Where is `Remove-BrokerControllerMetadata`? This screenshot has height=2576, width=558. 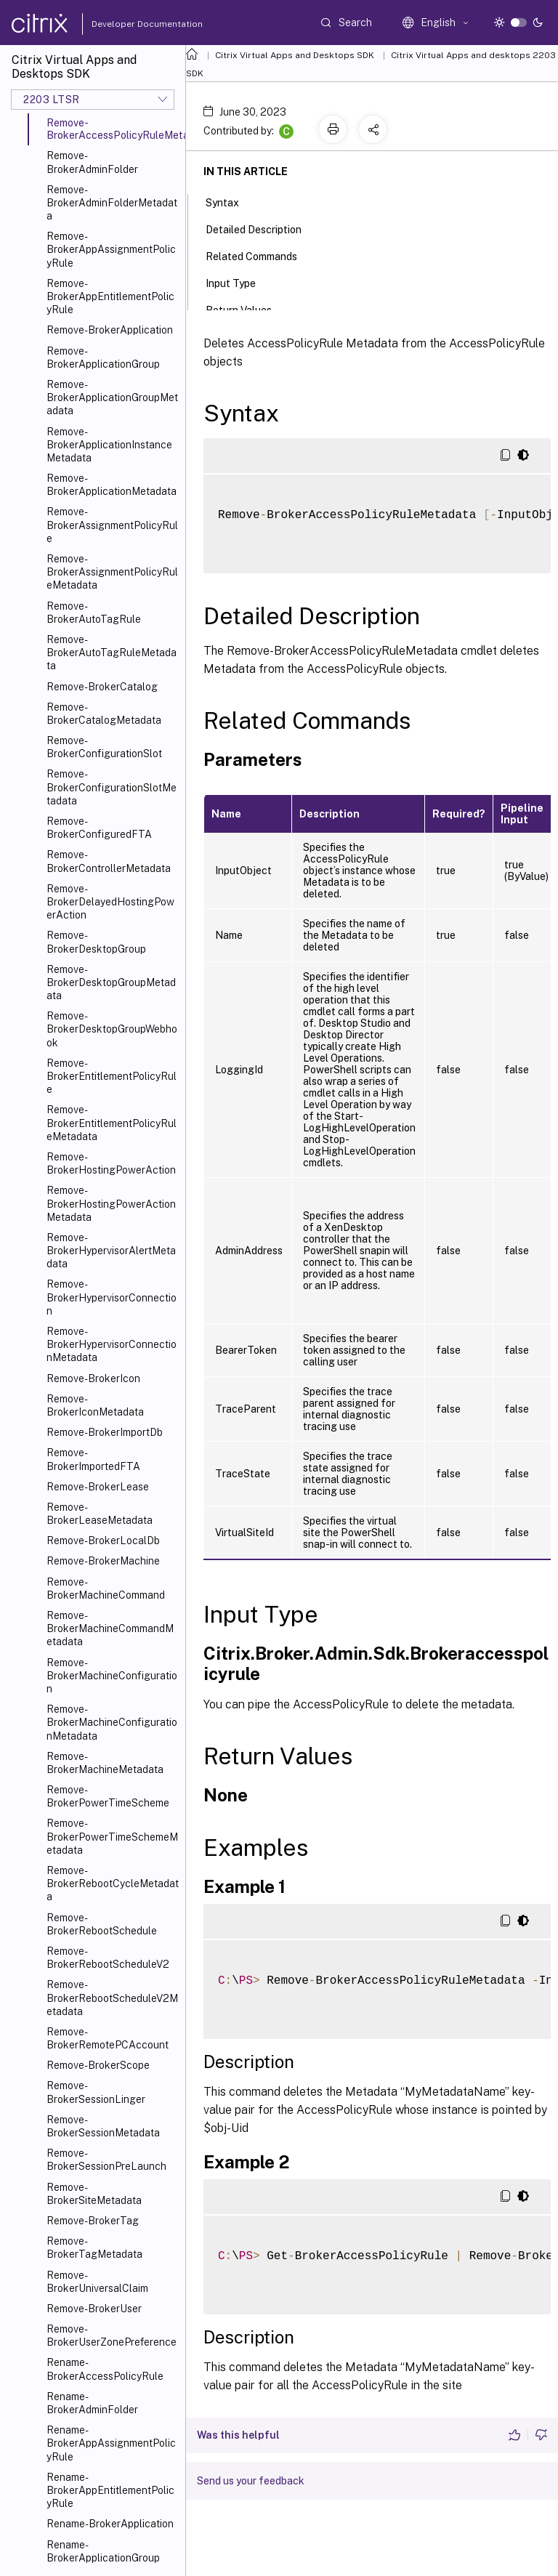 Remove-BrokerControllerMetadata is located at coordinates (108, 861).